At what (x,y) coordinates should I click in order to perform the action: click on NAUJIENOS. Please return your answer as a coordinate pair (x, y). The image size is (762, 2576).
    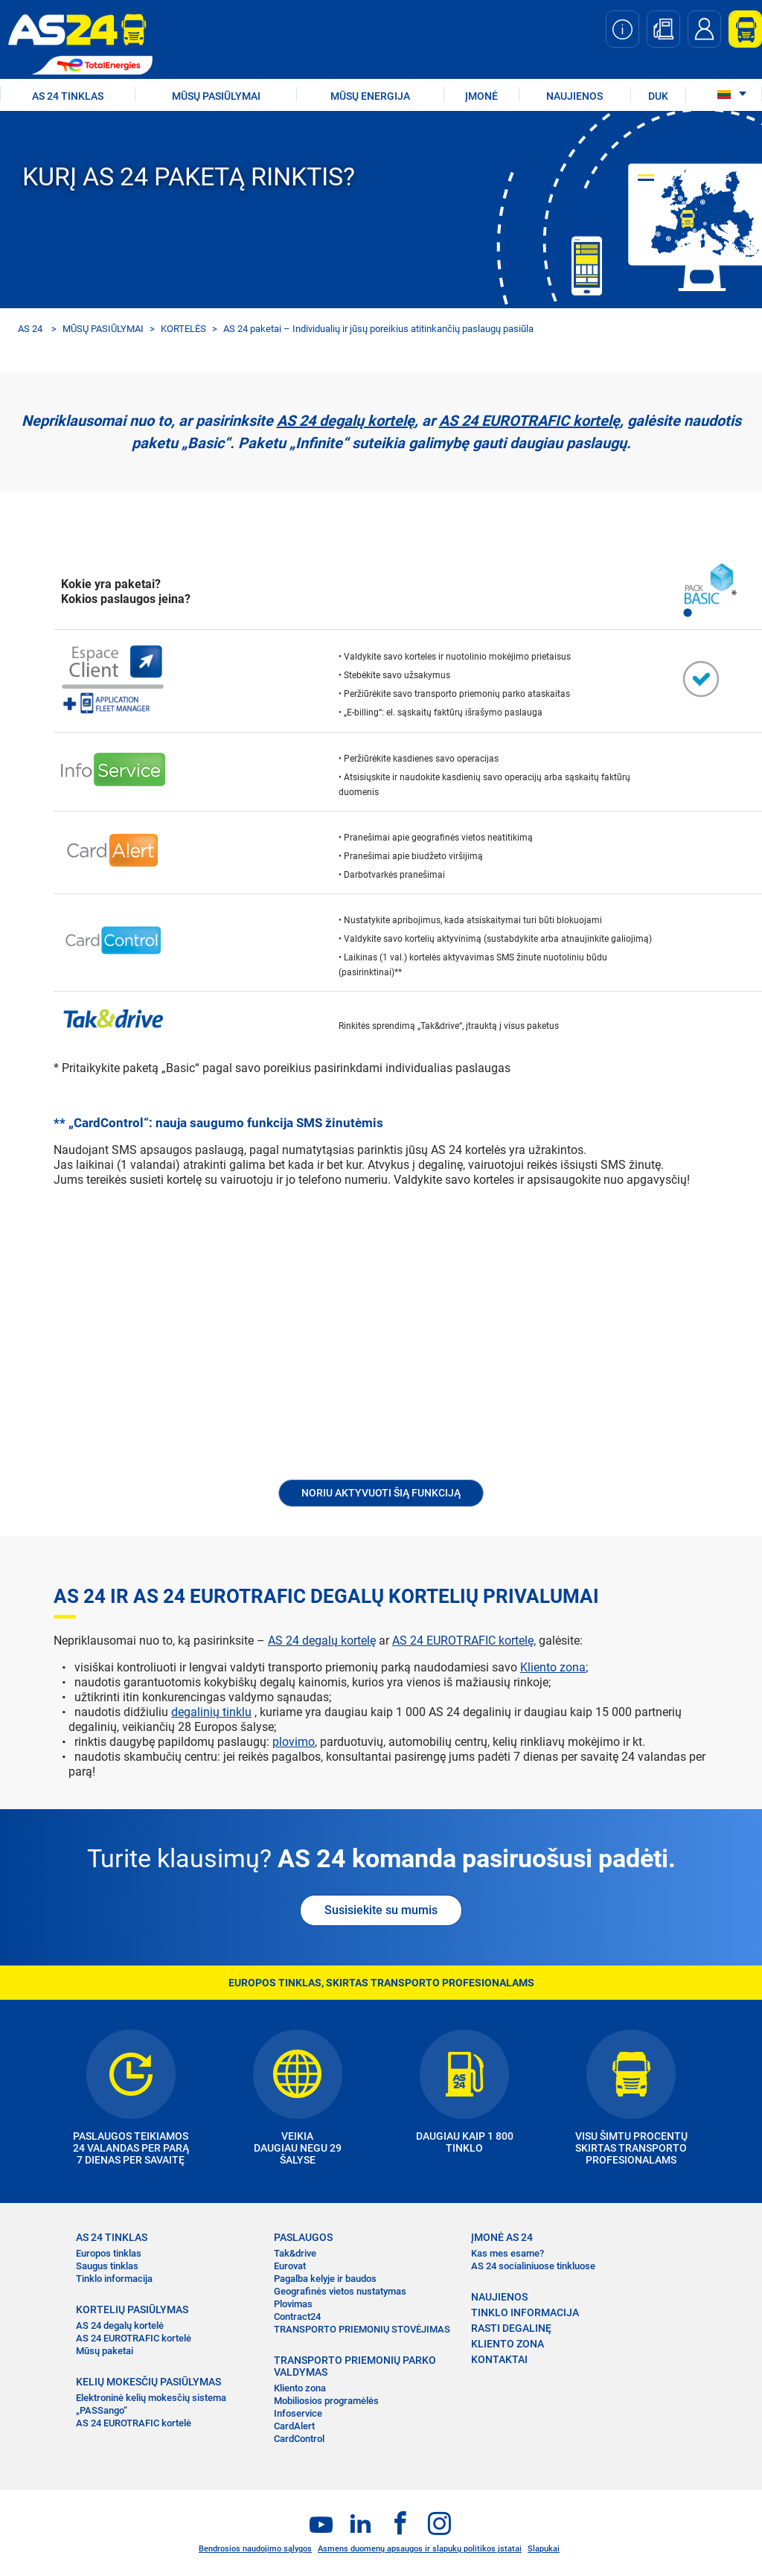
    Looking at the image, I should click on (574, 96).